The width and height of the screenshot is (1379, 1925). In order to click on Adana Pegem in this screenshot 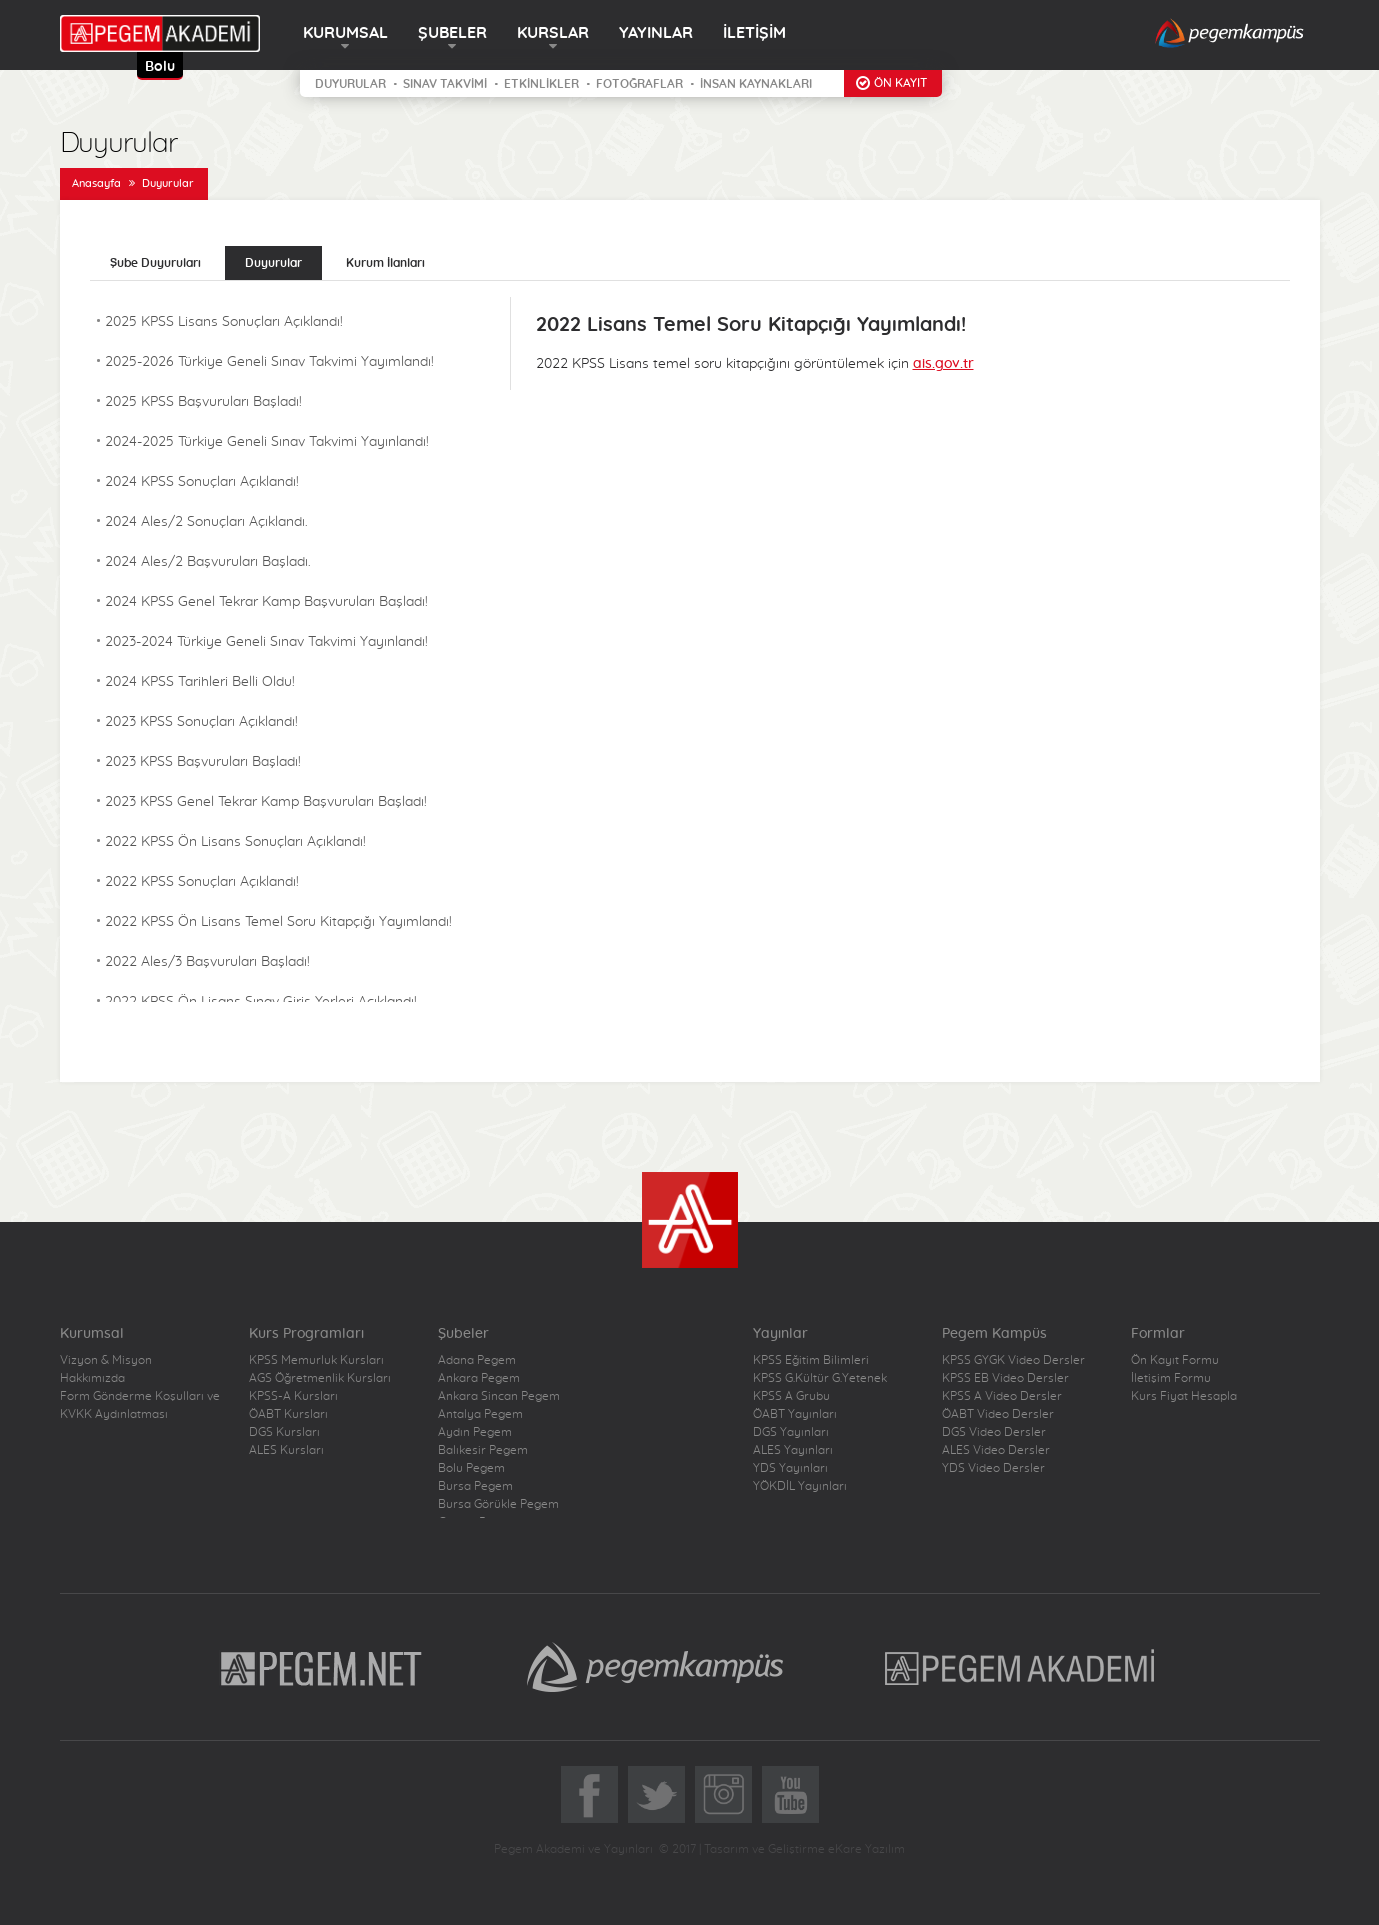, I will do `click(477, 1360)`.